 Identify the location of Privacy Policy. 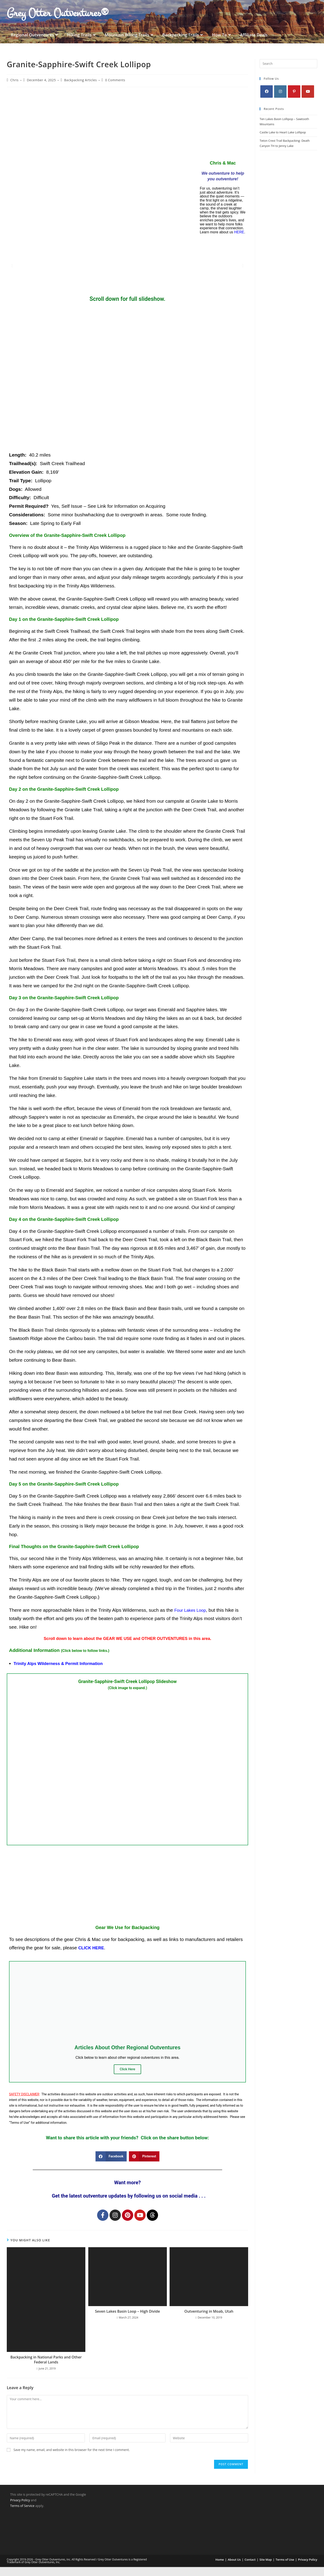
(20, 2509).